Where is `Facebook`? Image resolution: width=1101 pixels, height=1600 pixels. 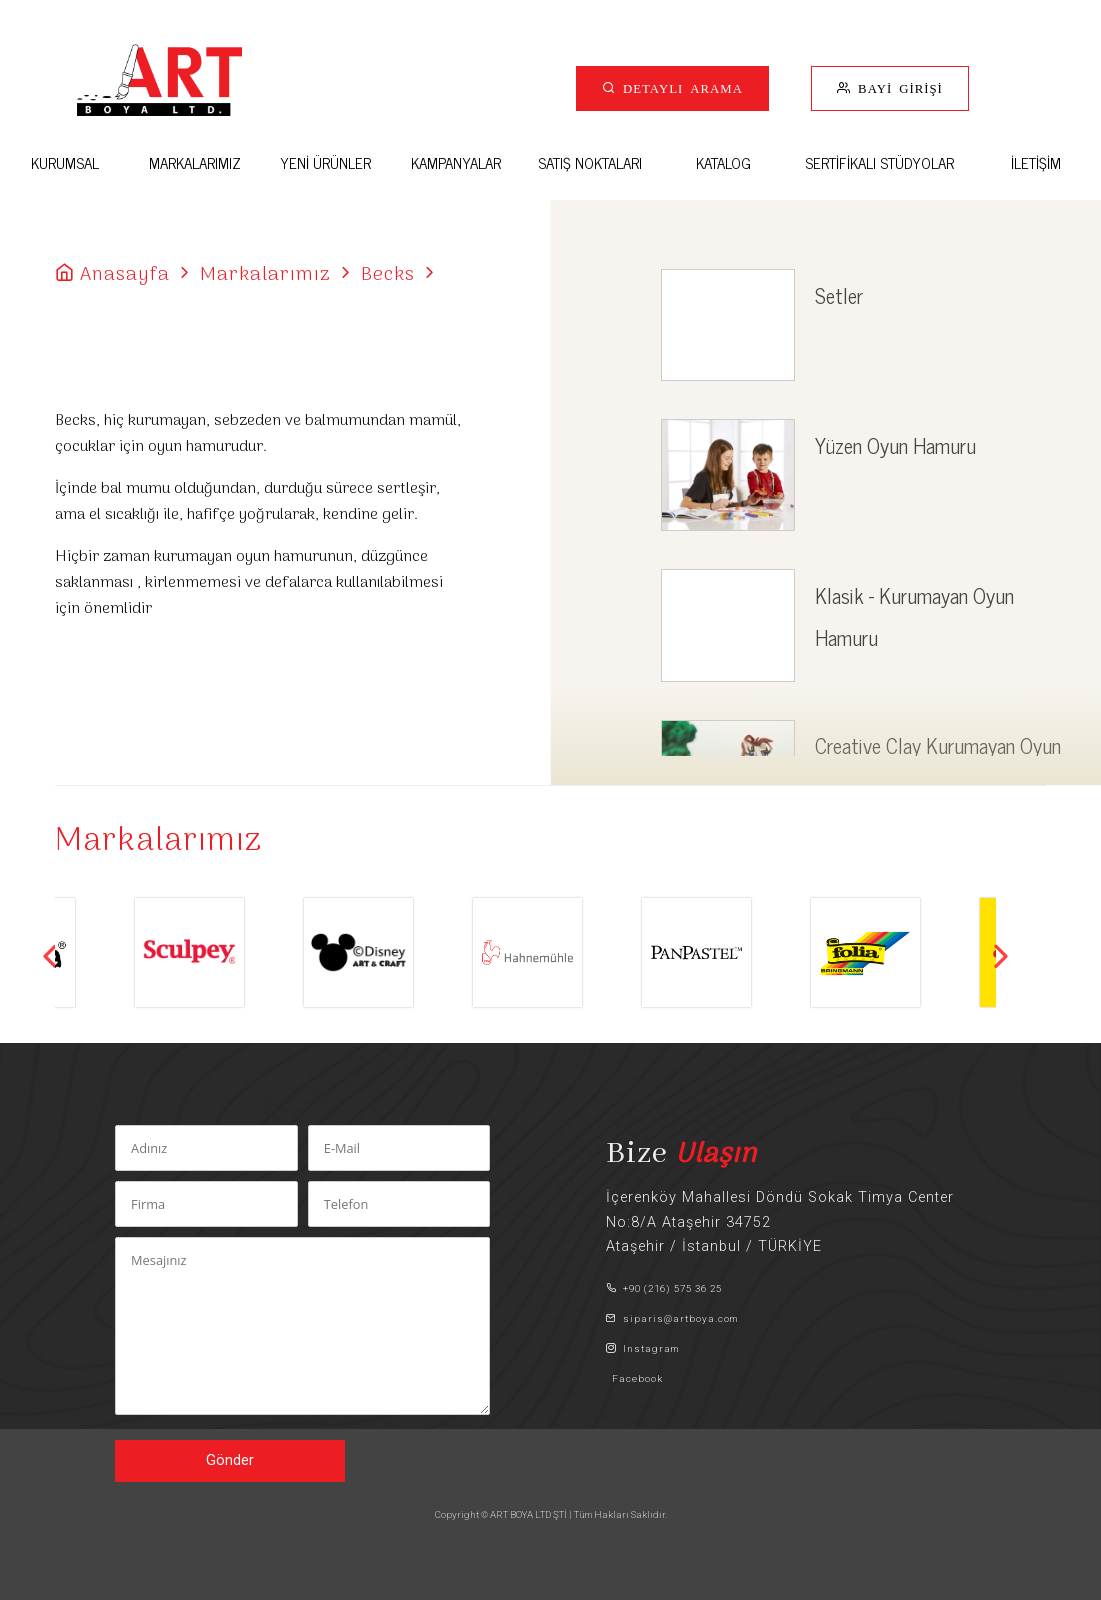 Facebook is located at coordinates (634, 1378).